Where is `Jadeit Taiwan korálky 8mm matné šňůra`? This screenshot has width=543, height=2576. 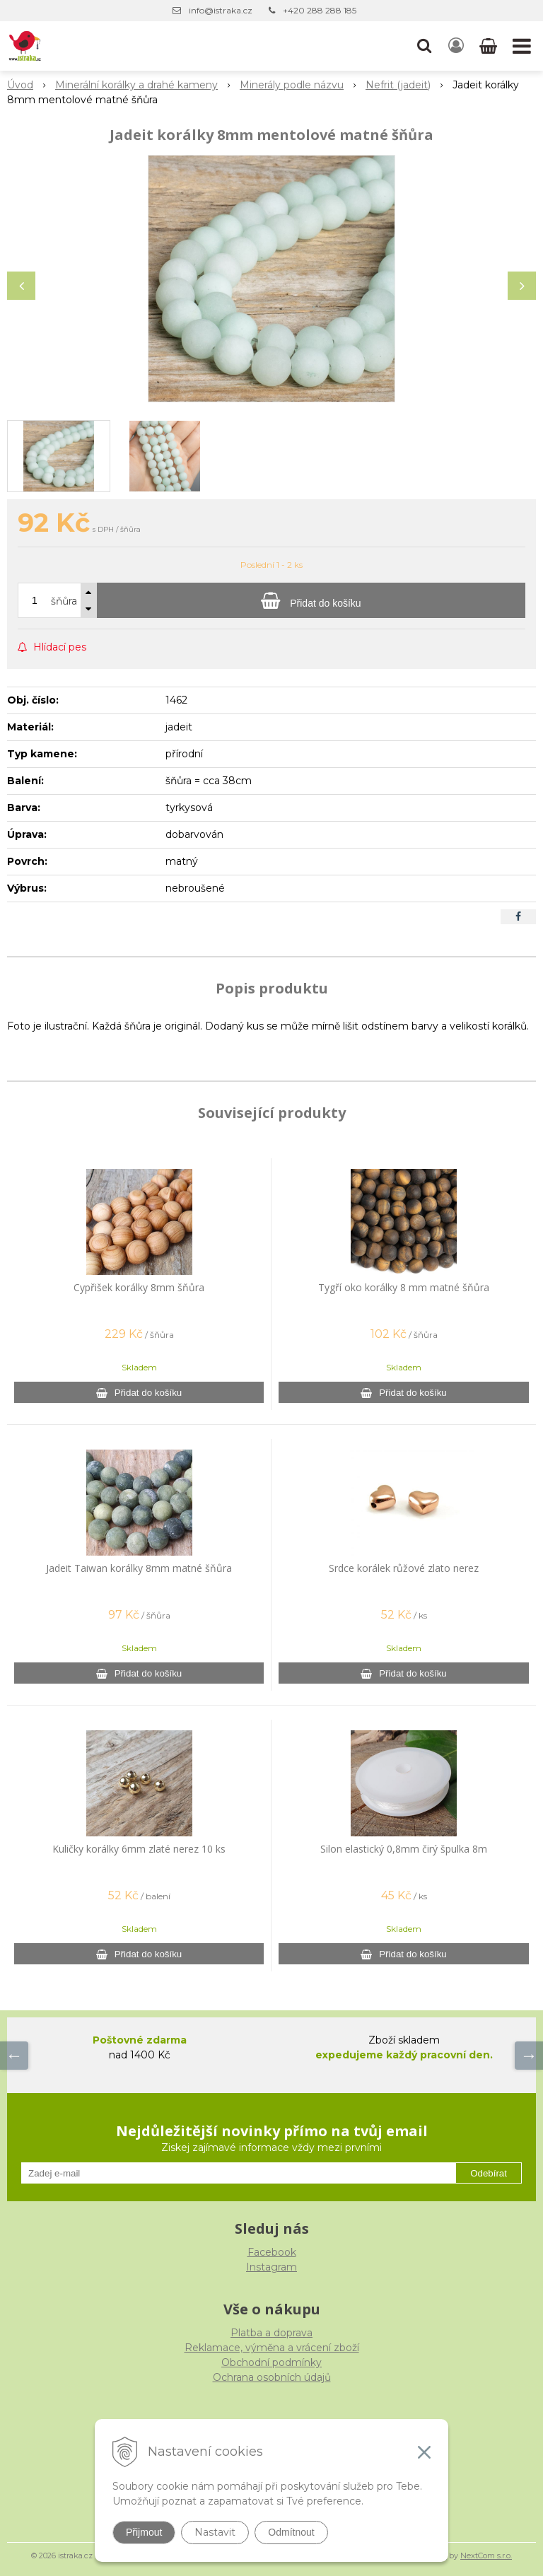
Jadeit Taiwan korálky 8mm matné šňůra is located at coordinates (139, 1568).